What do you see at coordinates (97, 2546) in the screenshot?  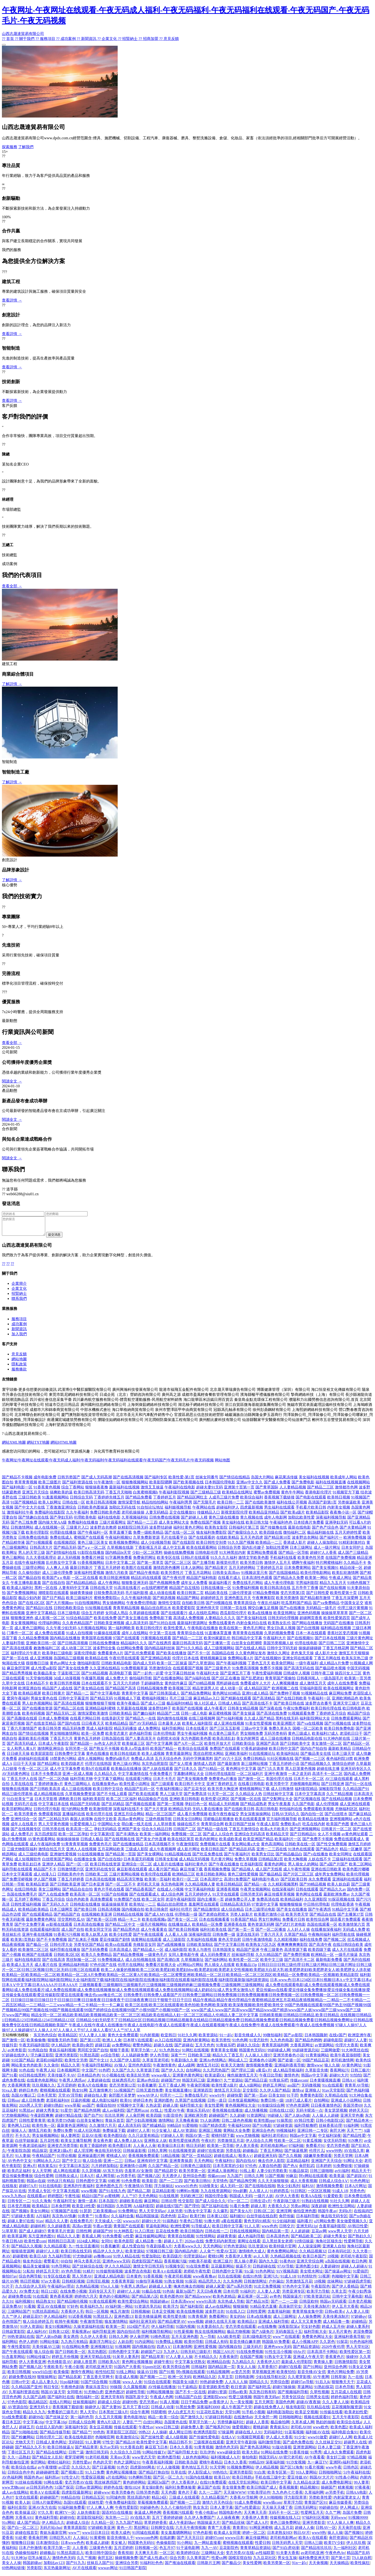 I see `欧美成人超碰` at bounding box center [97, 2546].